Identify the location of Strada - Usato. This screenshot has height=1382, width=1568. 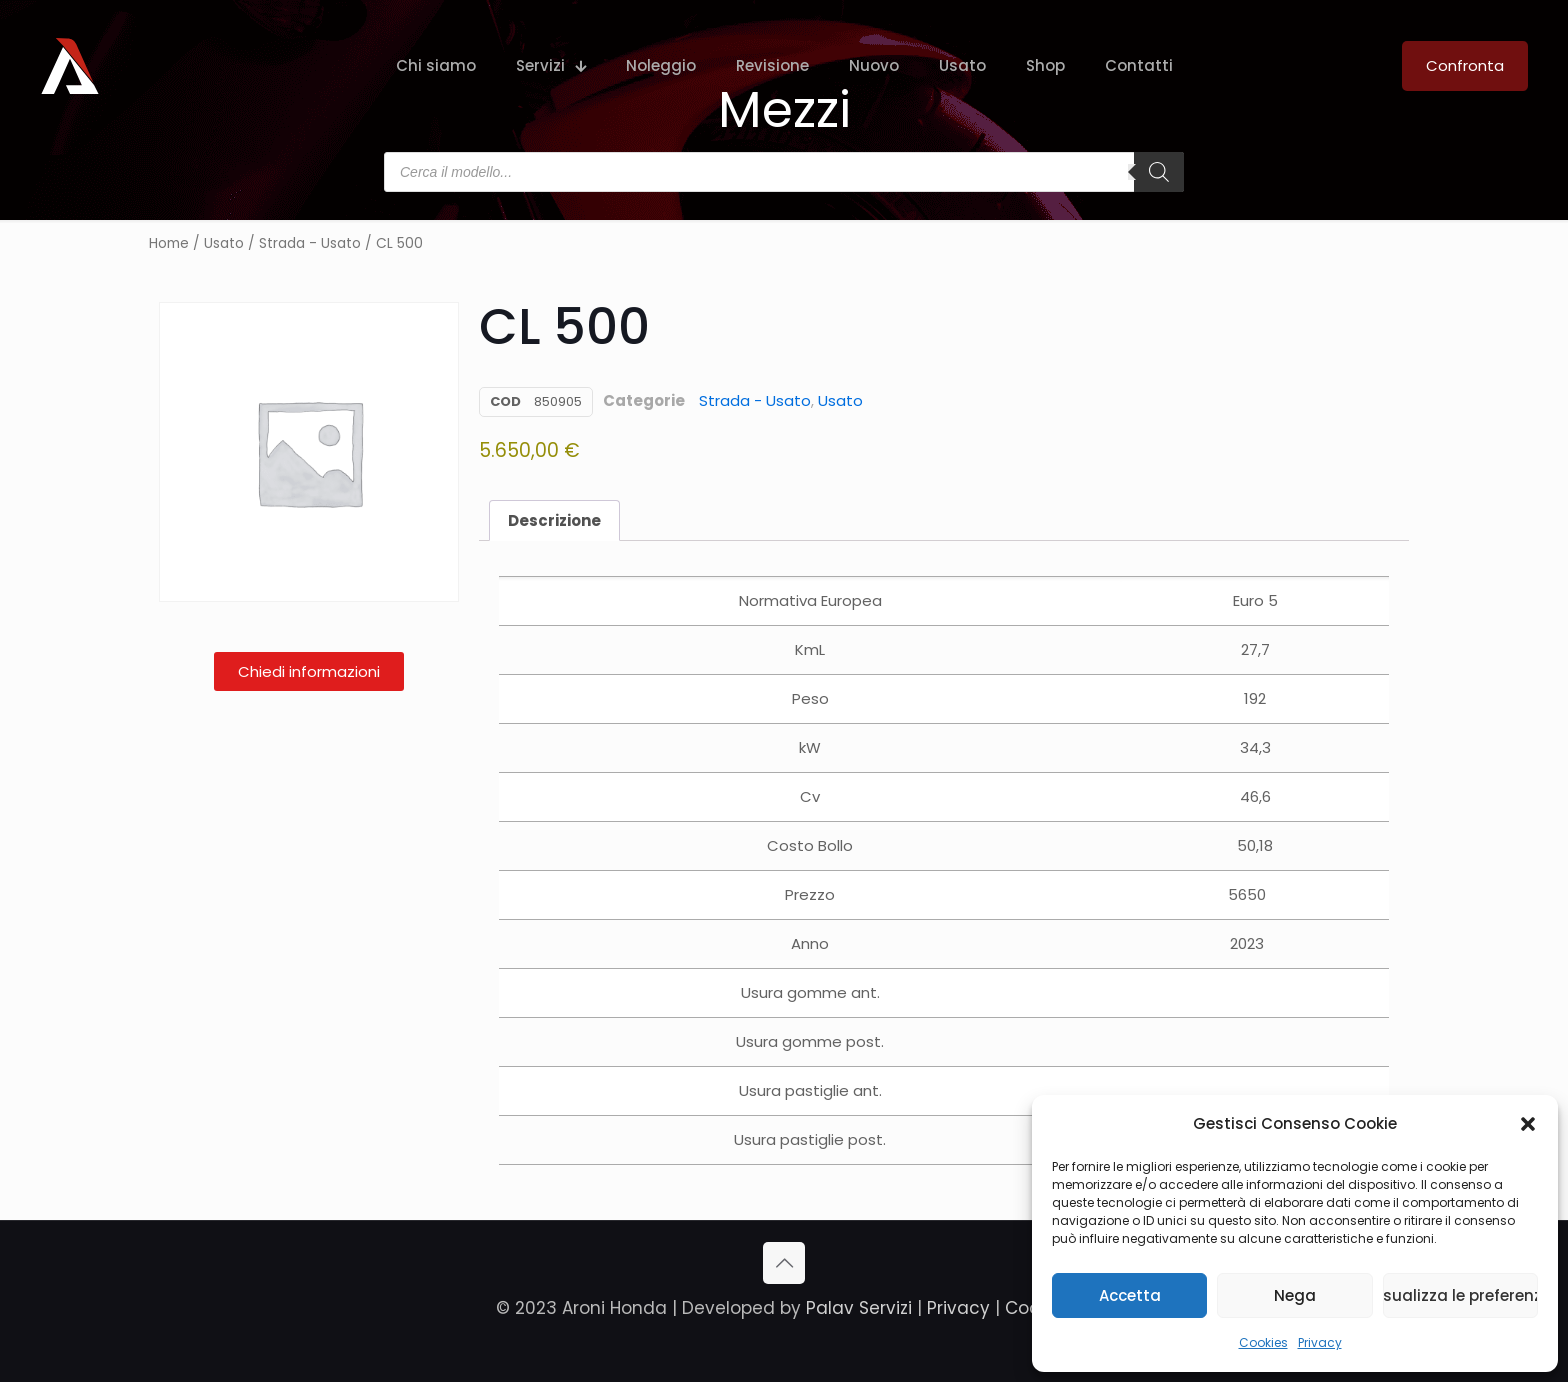
(310, 243).